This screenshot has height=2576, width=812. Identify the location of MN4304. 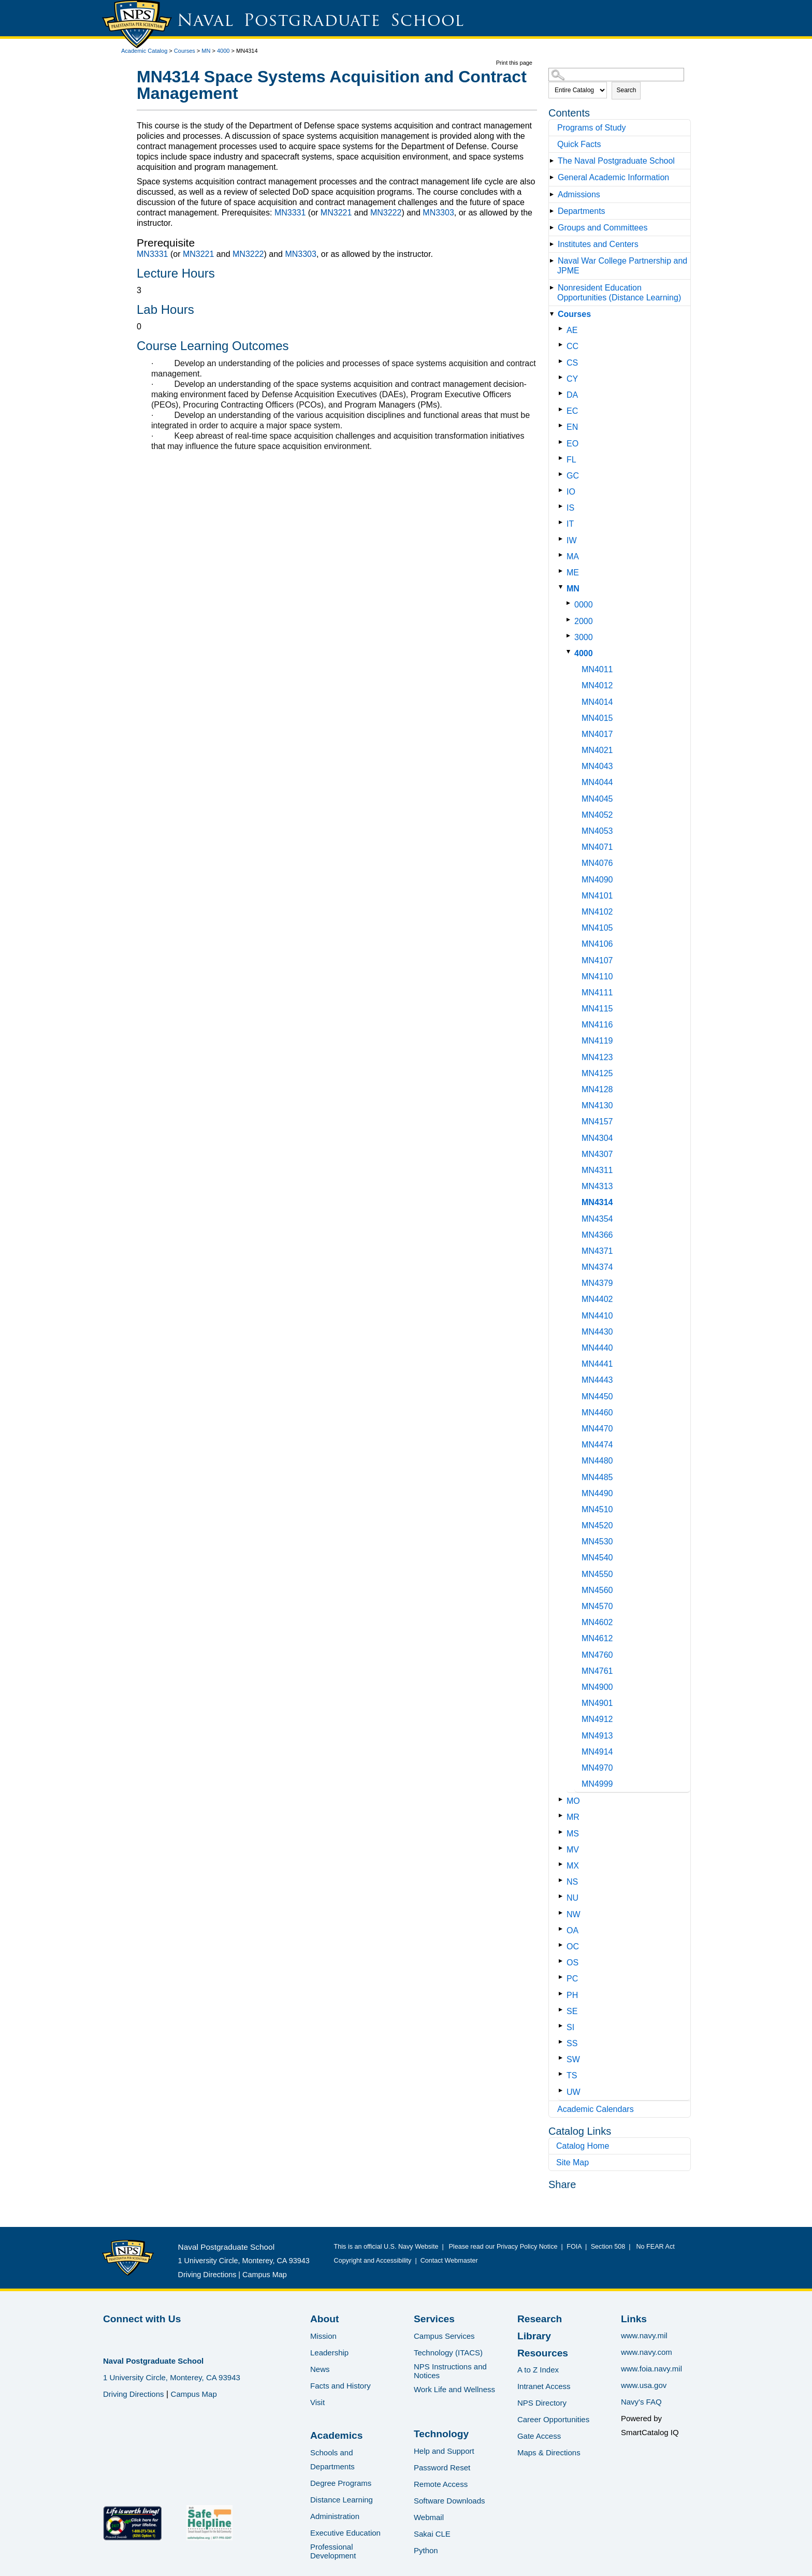
(597, 1138).